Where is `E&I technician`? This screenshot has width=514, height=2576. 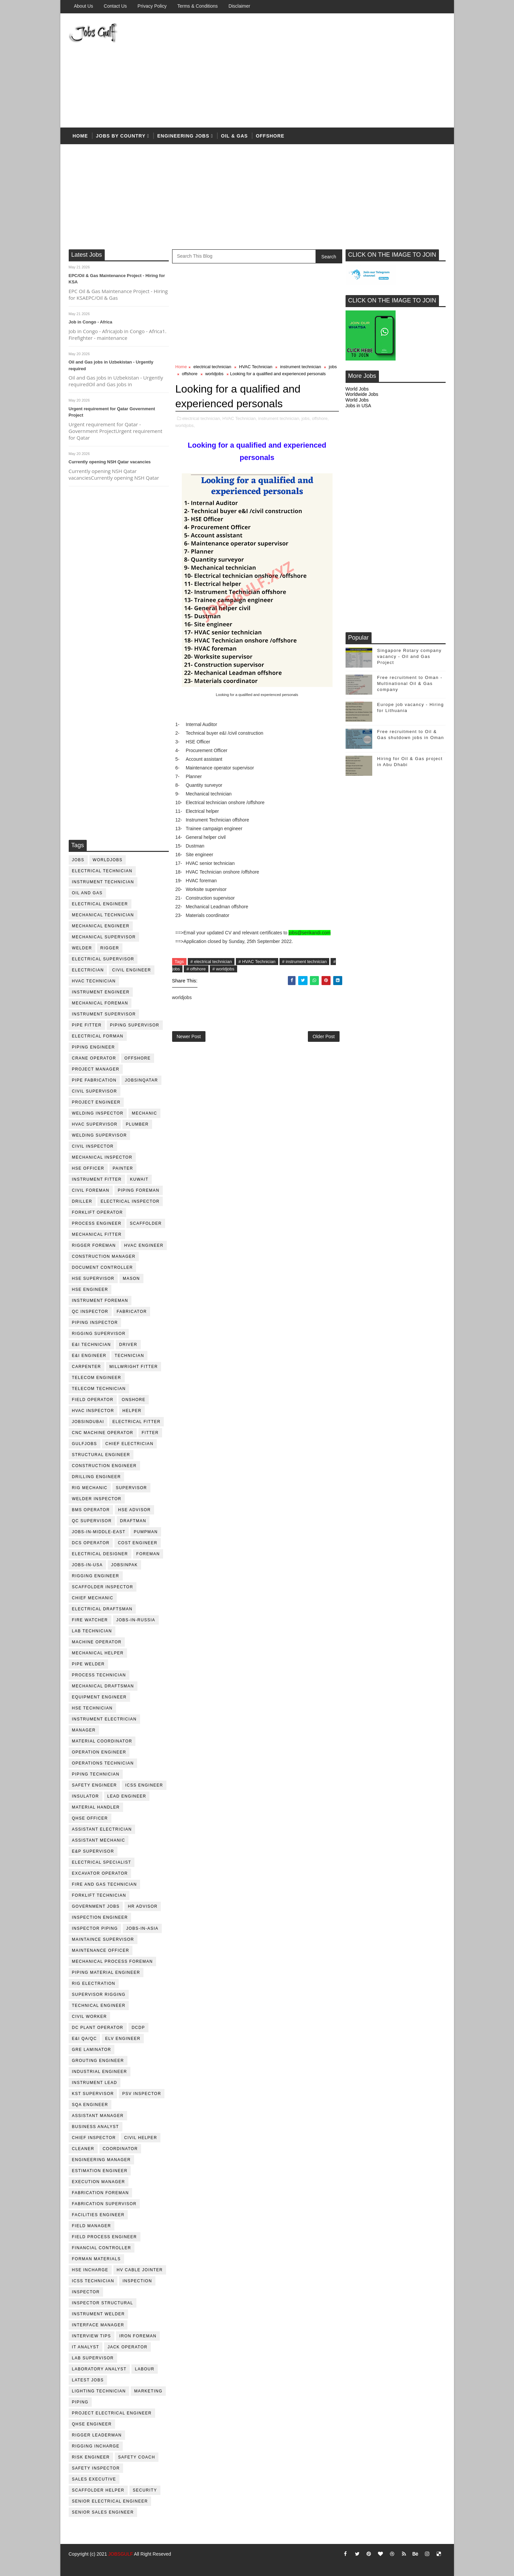
E&I technician is located at coordinates (91, 1344).